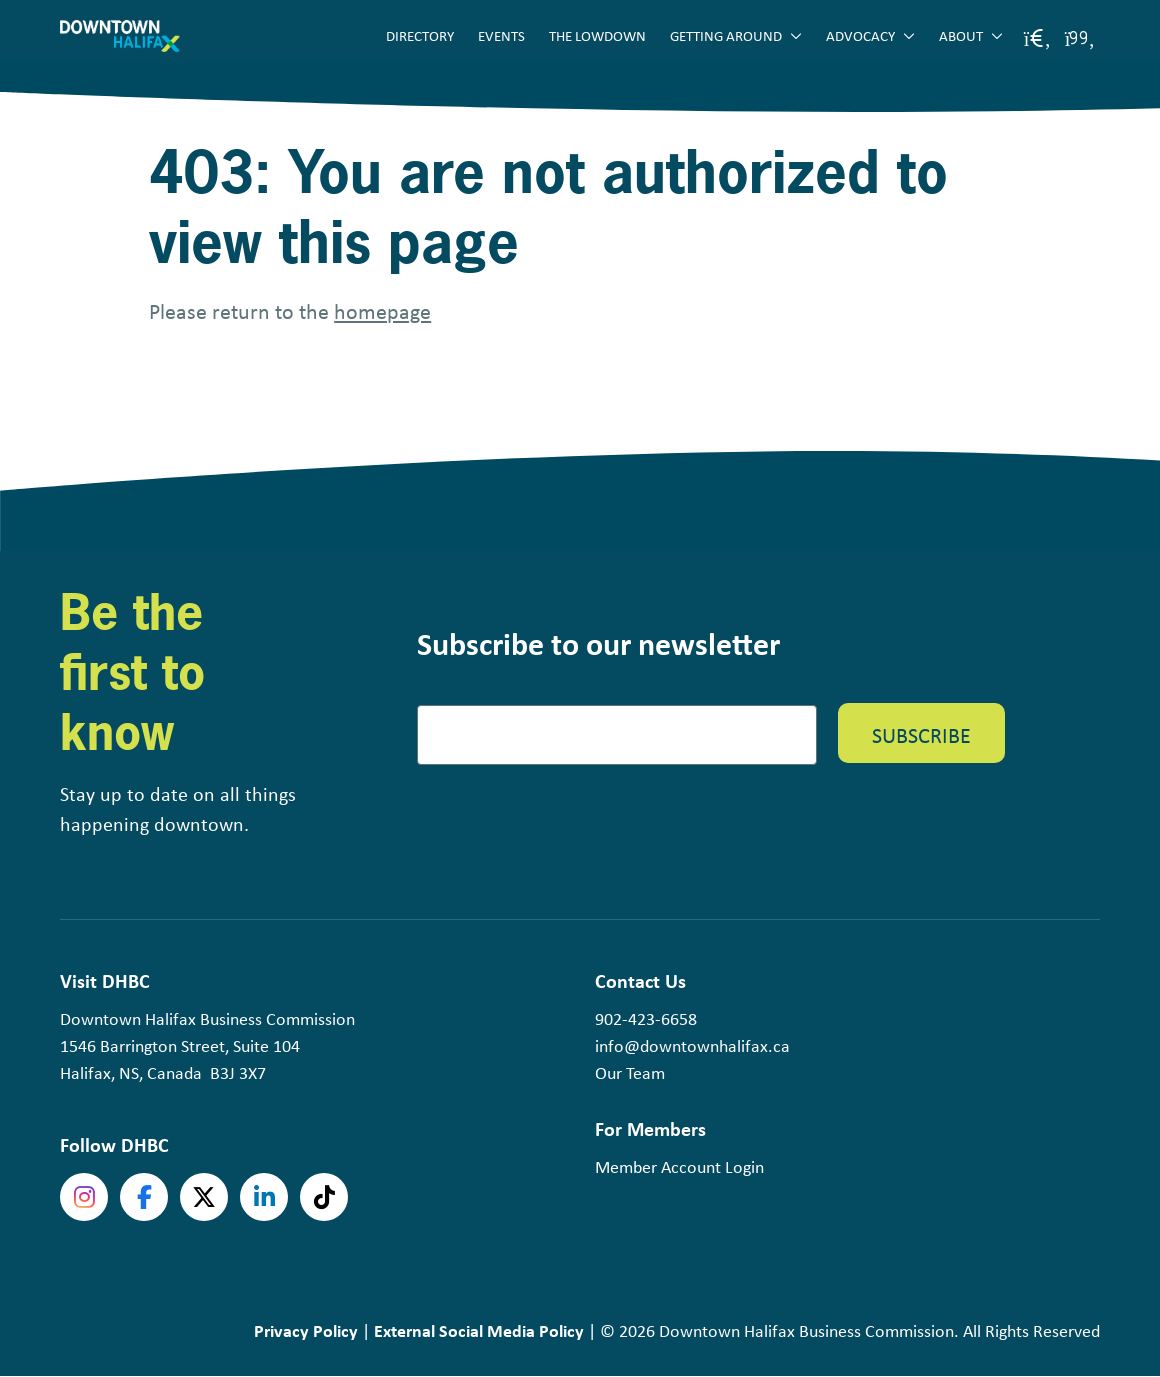  What do you see at coordinates (961, 35) in the screenshot?
I see `About` at bounding box center [961, 35].